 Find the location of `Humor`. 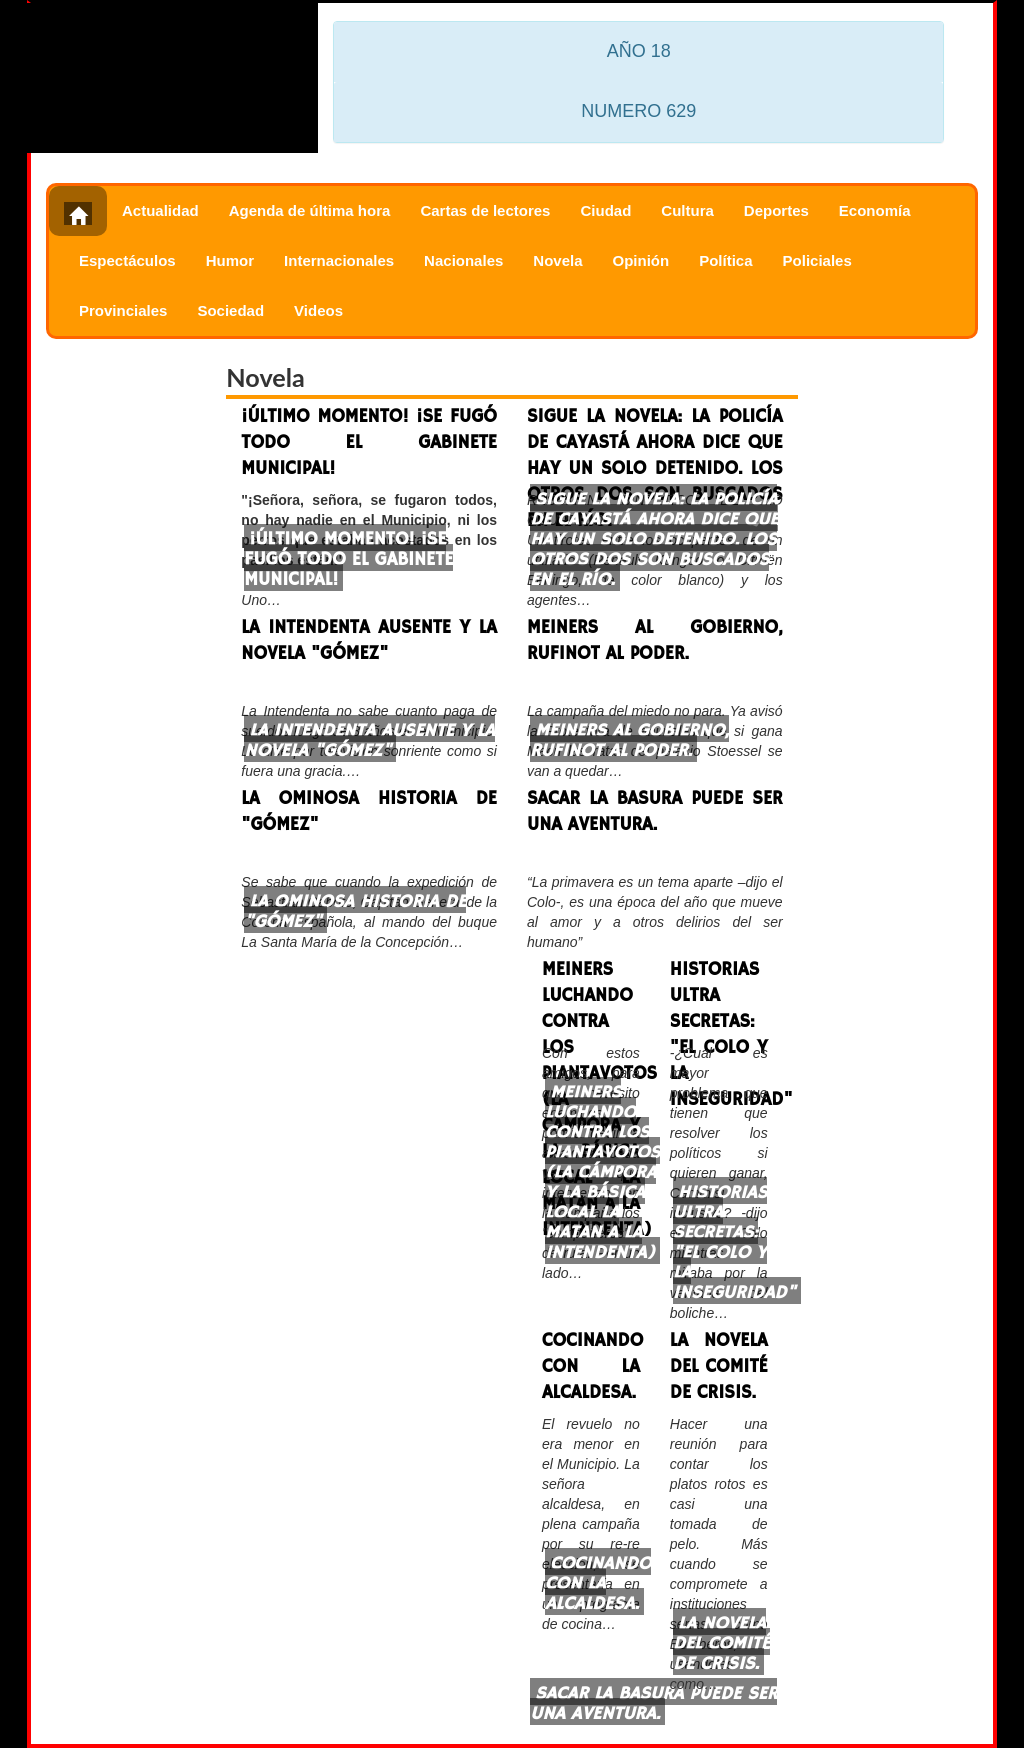

Humor is located at coordinates (230, 260).